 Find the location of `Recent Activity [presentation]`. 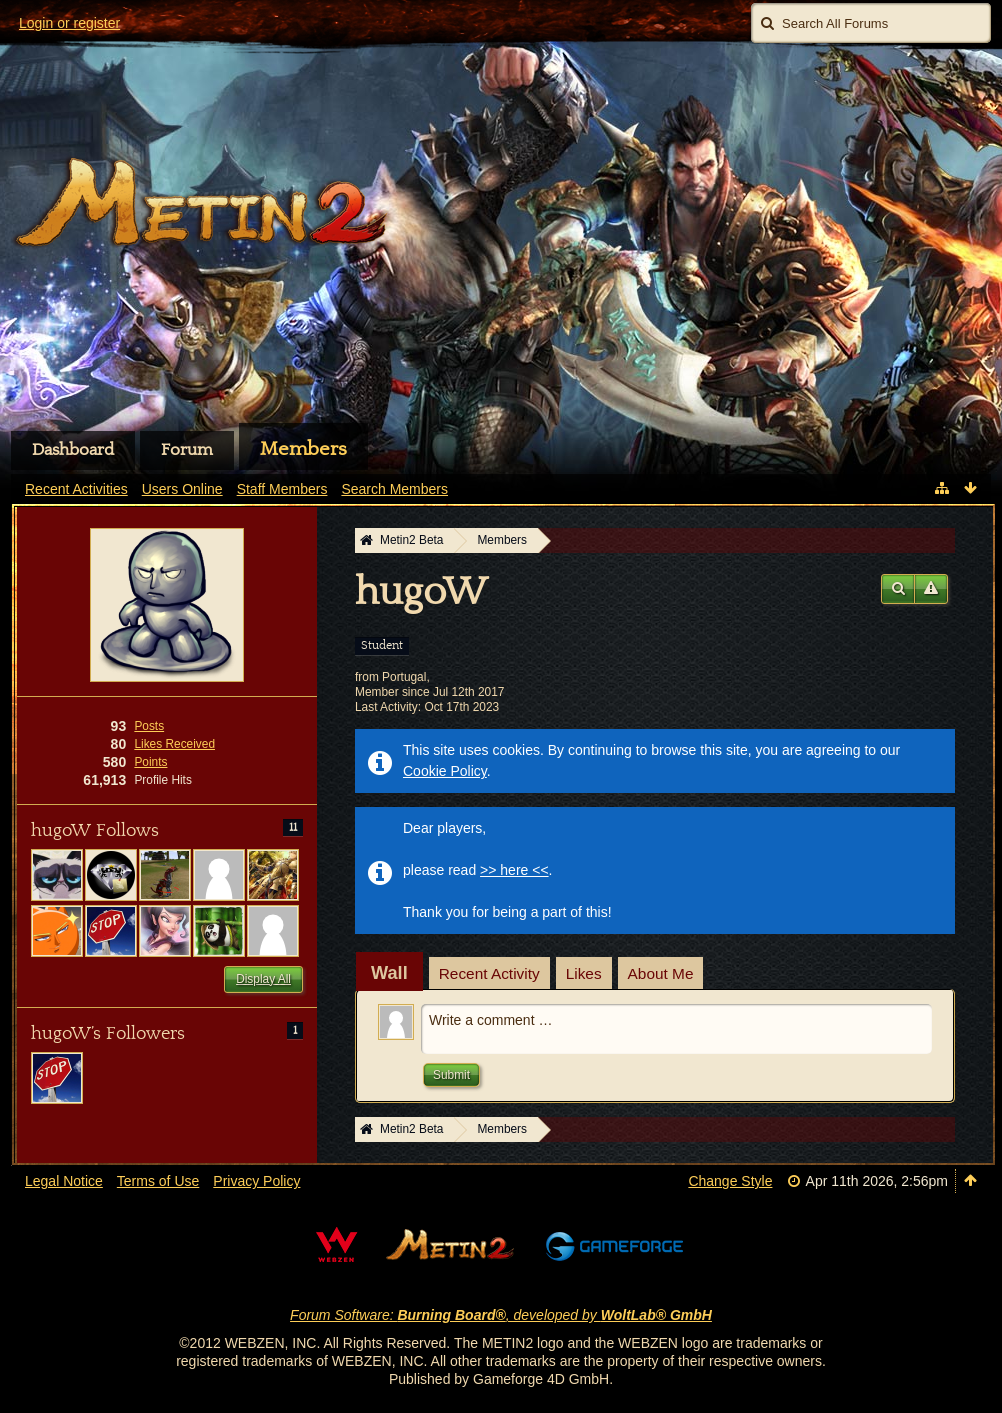

Recent Activity [presentation] is located at coordinates (489, 973).